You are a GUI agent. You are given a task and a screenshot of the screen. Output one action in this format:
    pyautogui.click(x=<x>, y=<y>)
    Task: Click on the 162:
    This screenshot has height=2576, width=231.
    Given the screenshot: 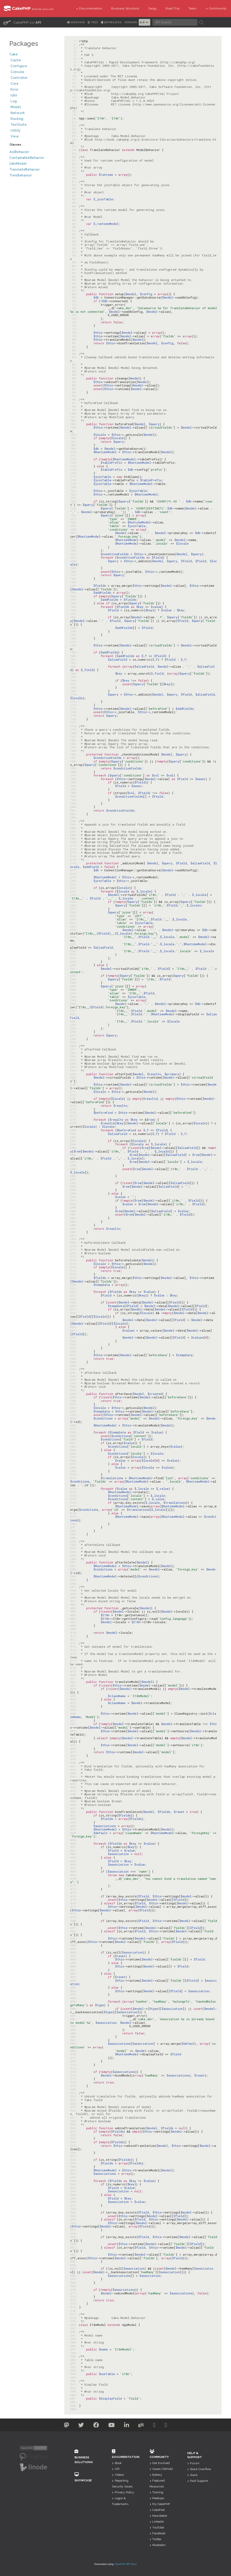 What is the action you would take?
    pyautogui.click(x=74, y=663)
    